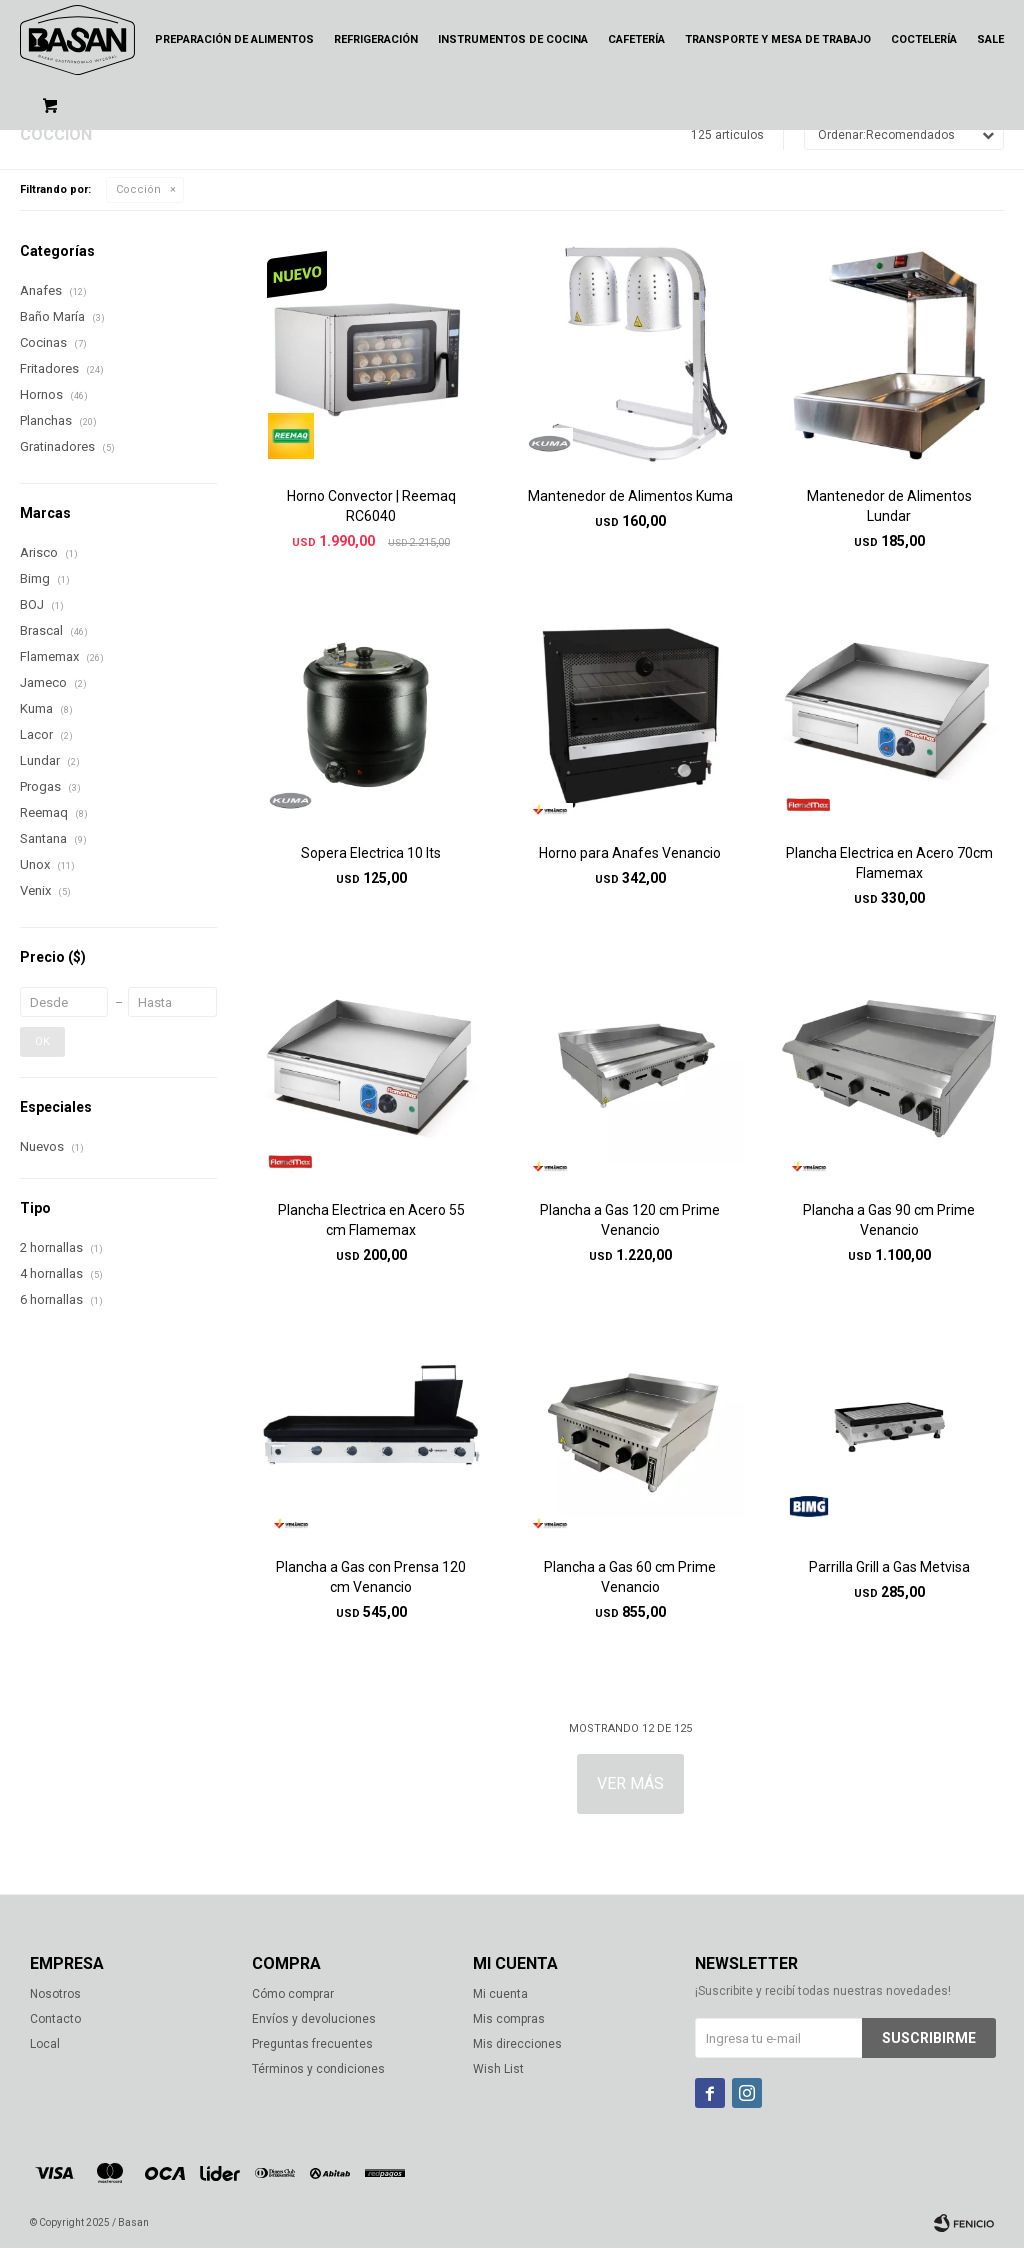  I want to click on Plancha a Gas 90 cm Prime Venancio, so click(889, 1220).